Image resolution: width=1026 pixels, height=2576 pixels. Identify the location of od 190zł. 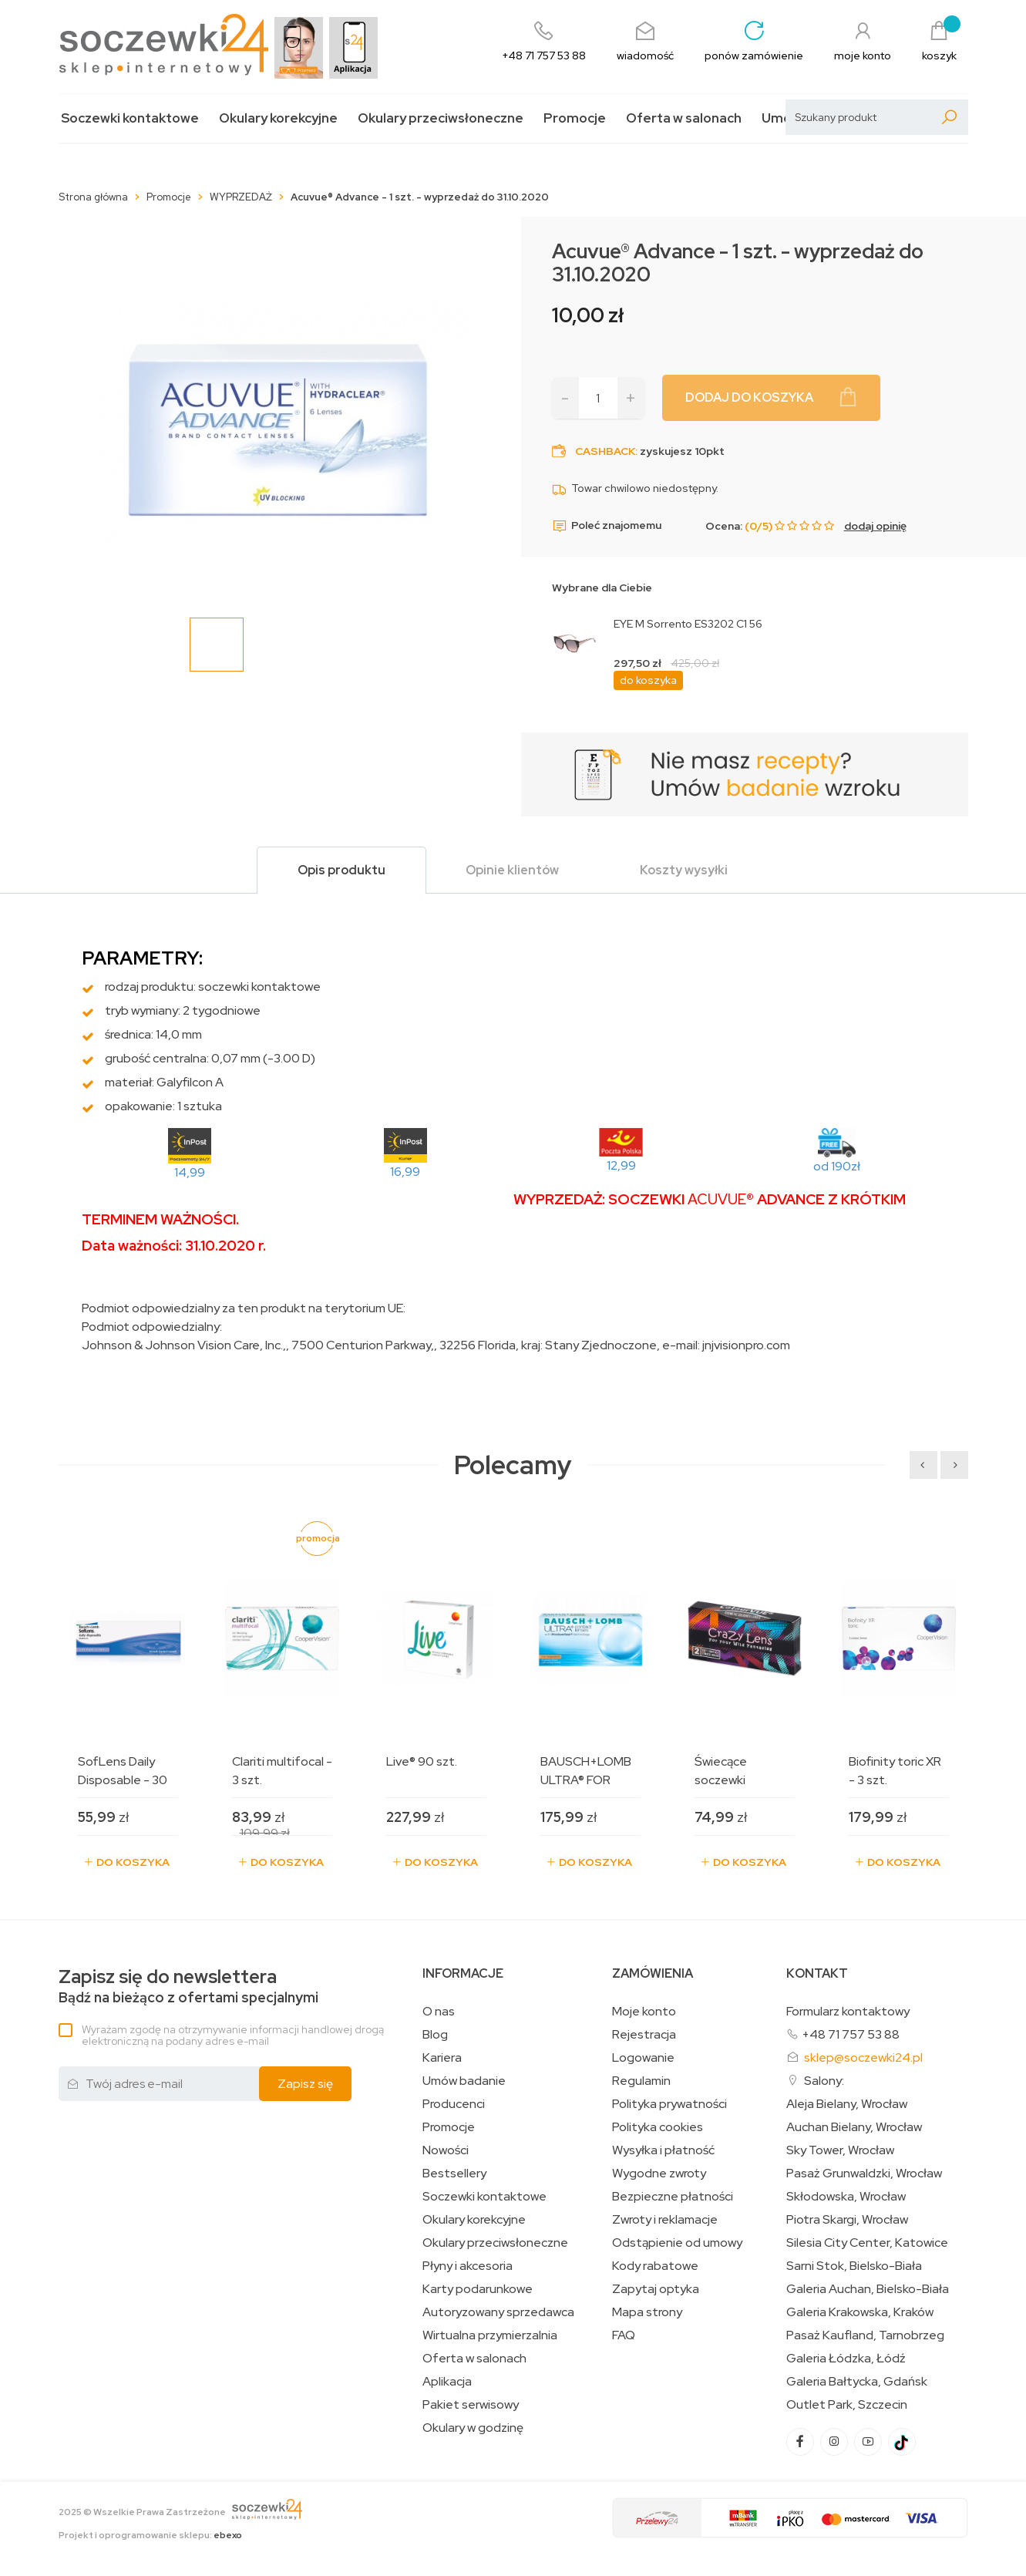
(836, 1166).